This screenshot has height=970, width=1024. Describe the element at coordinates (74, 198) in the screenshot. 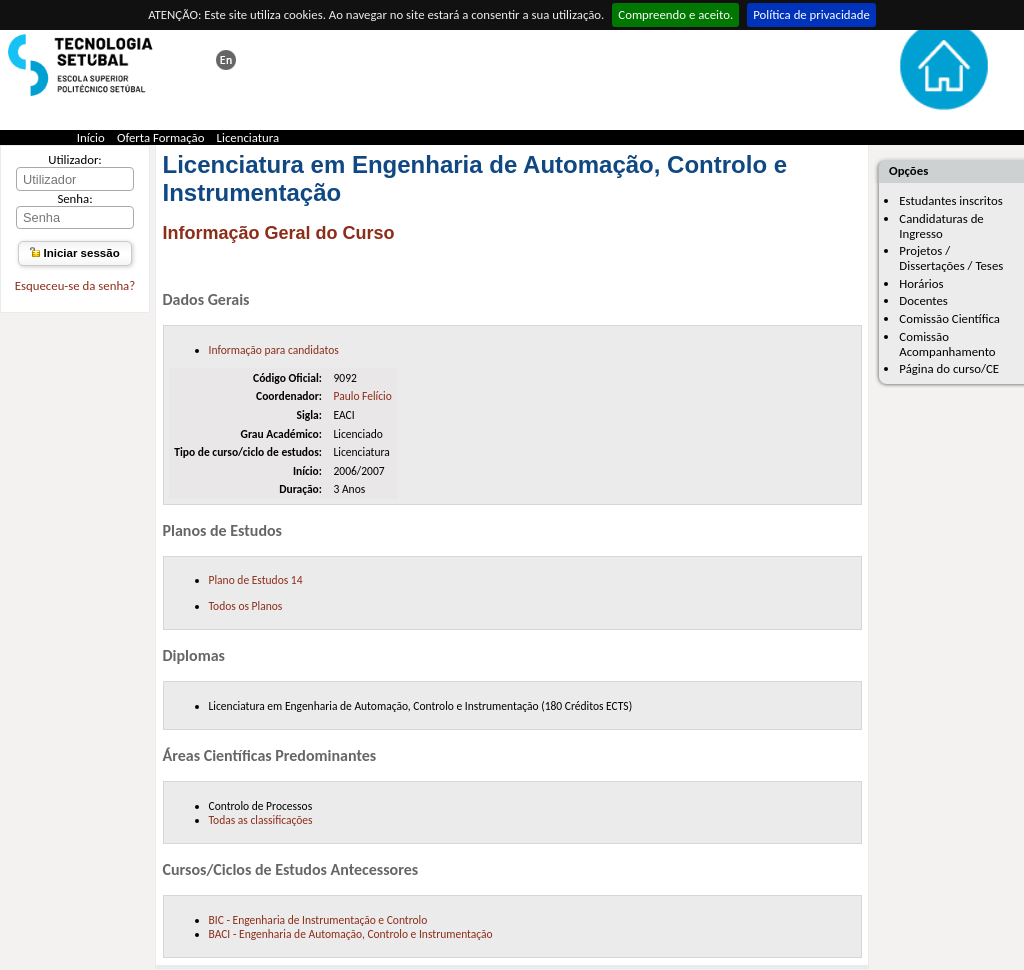

I see `Senha:` at that location.